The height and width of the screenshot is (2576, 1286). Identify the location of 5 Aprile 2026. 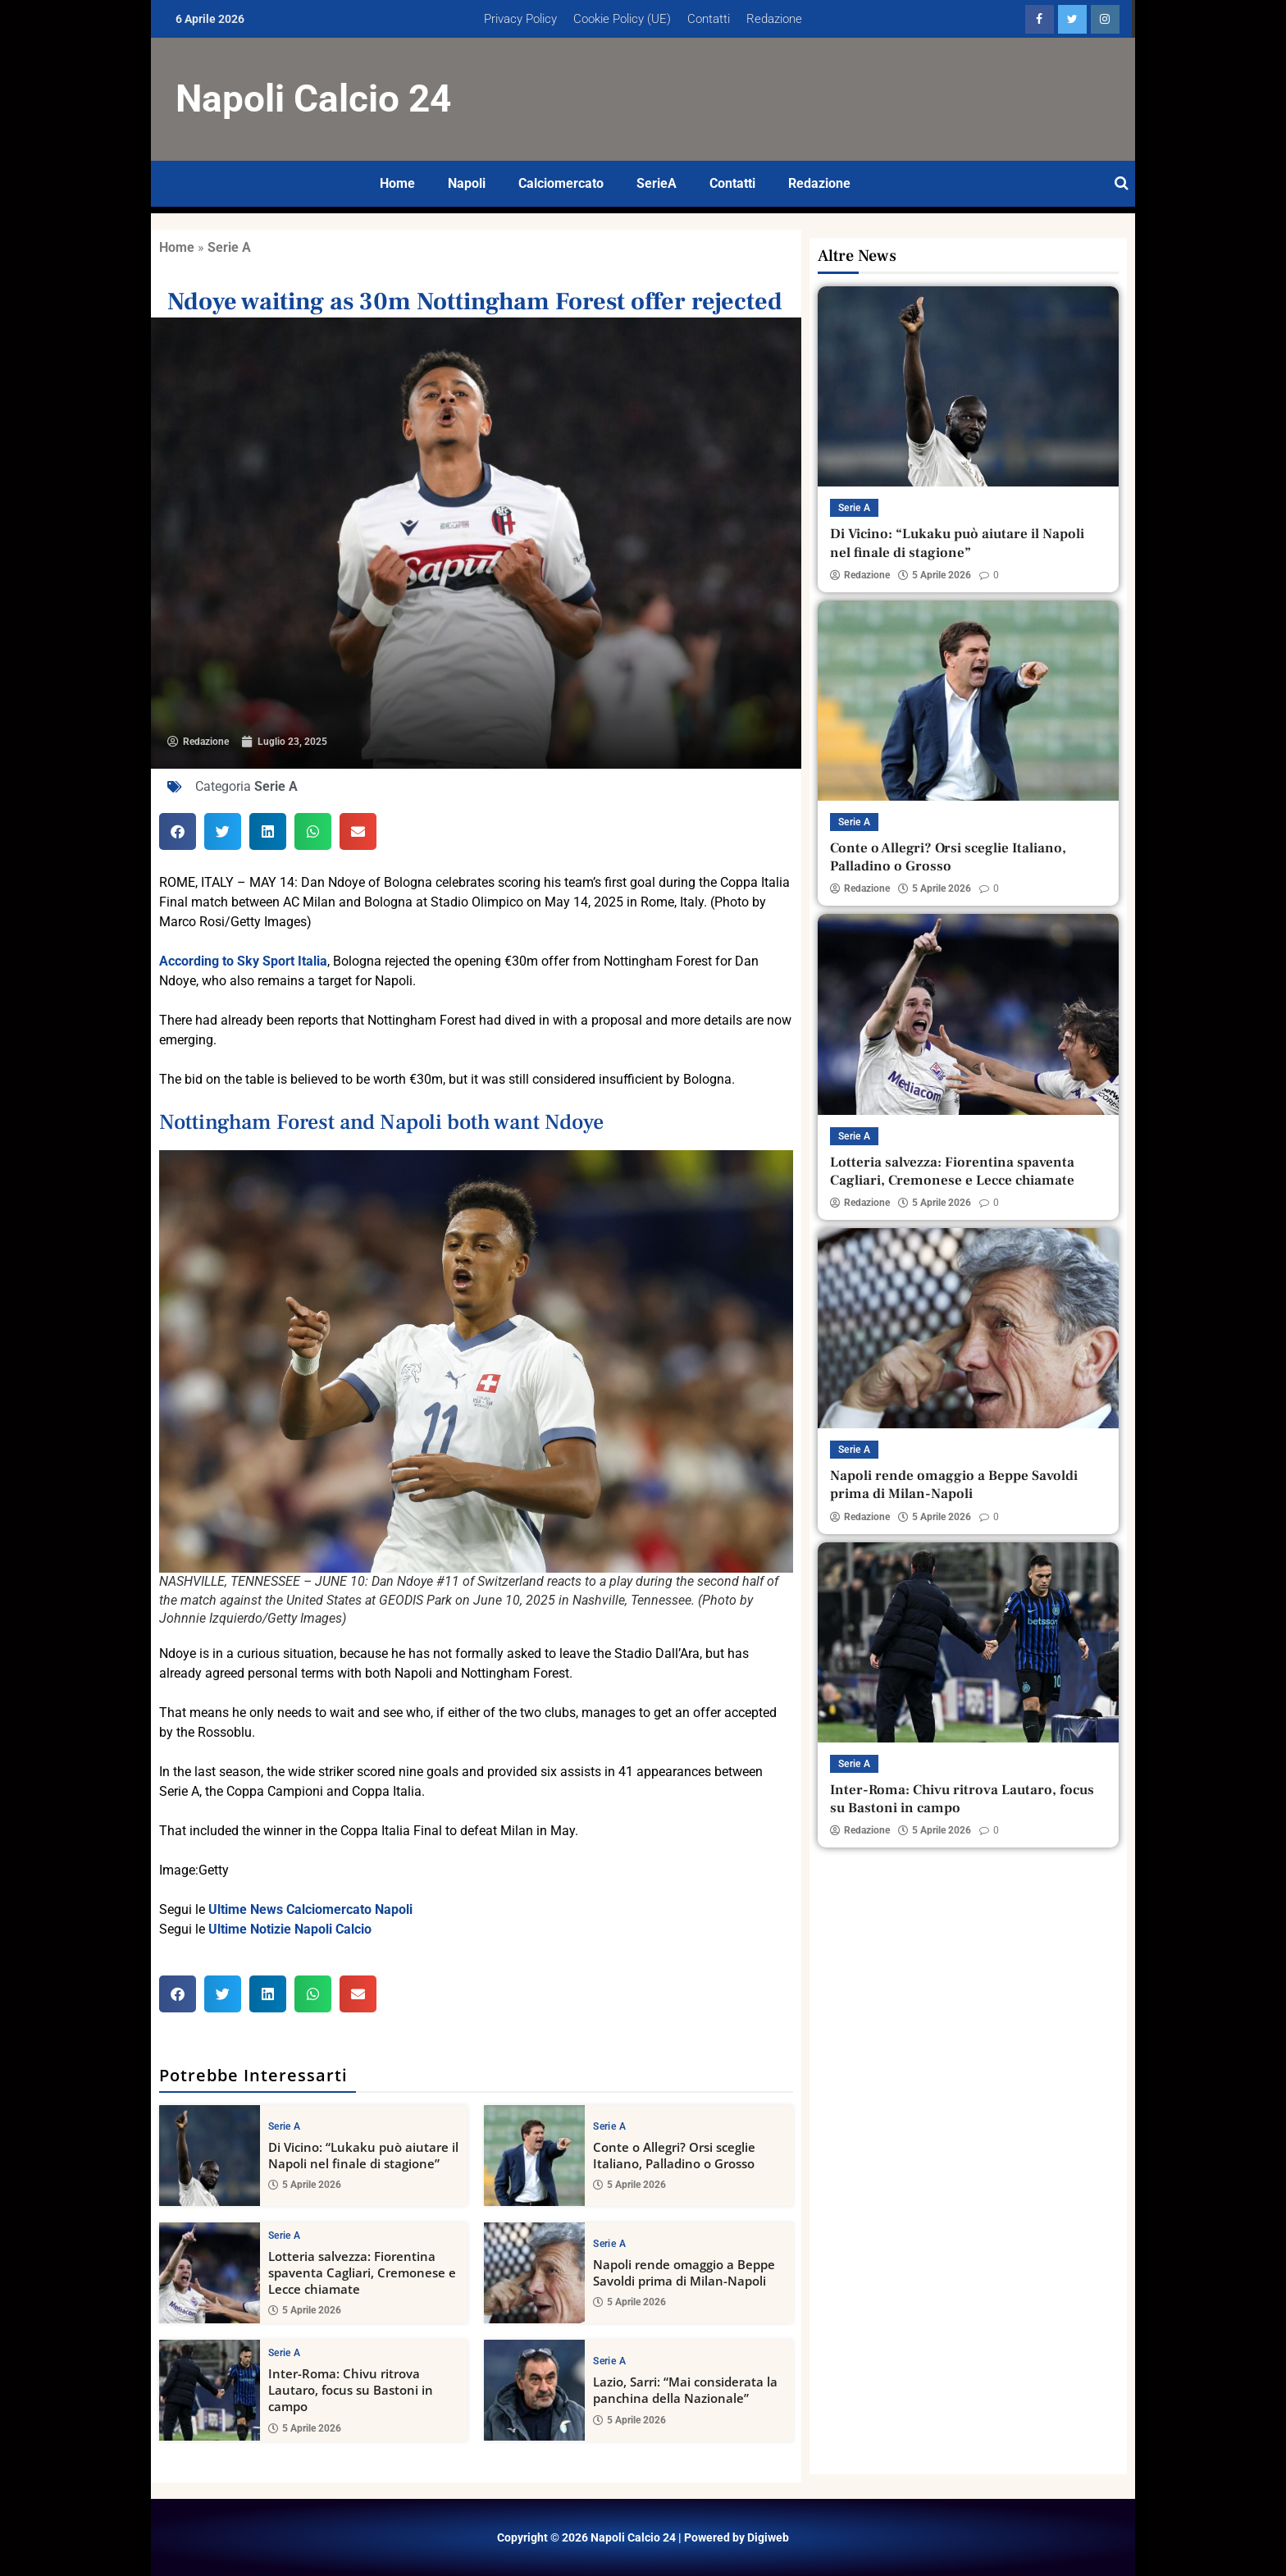
(304, 2185).